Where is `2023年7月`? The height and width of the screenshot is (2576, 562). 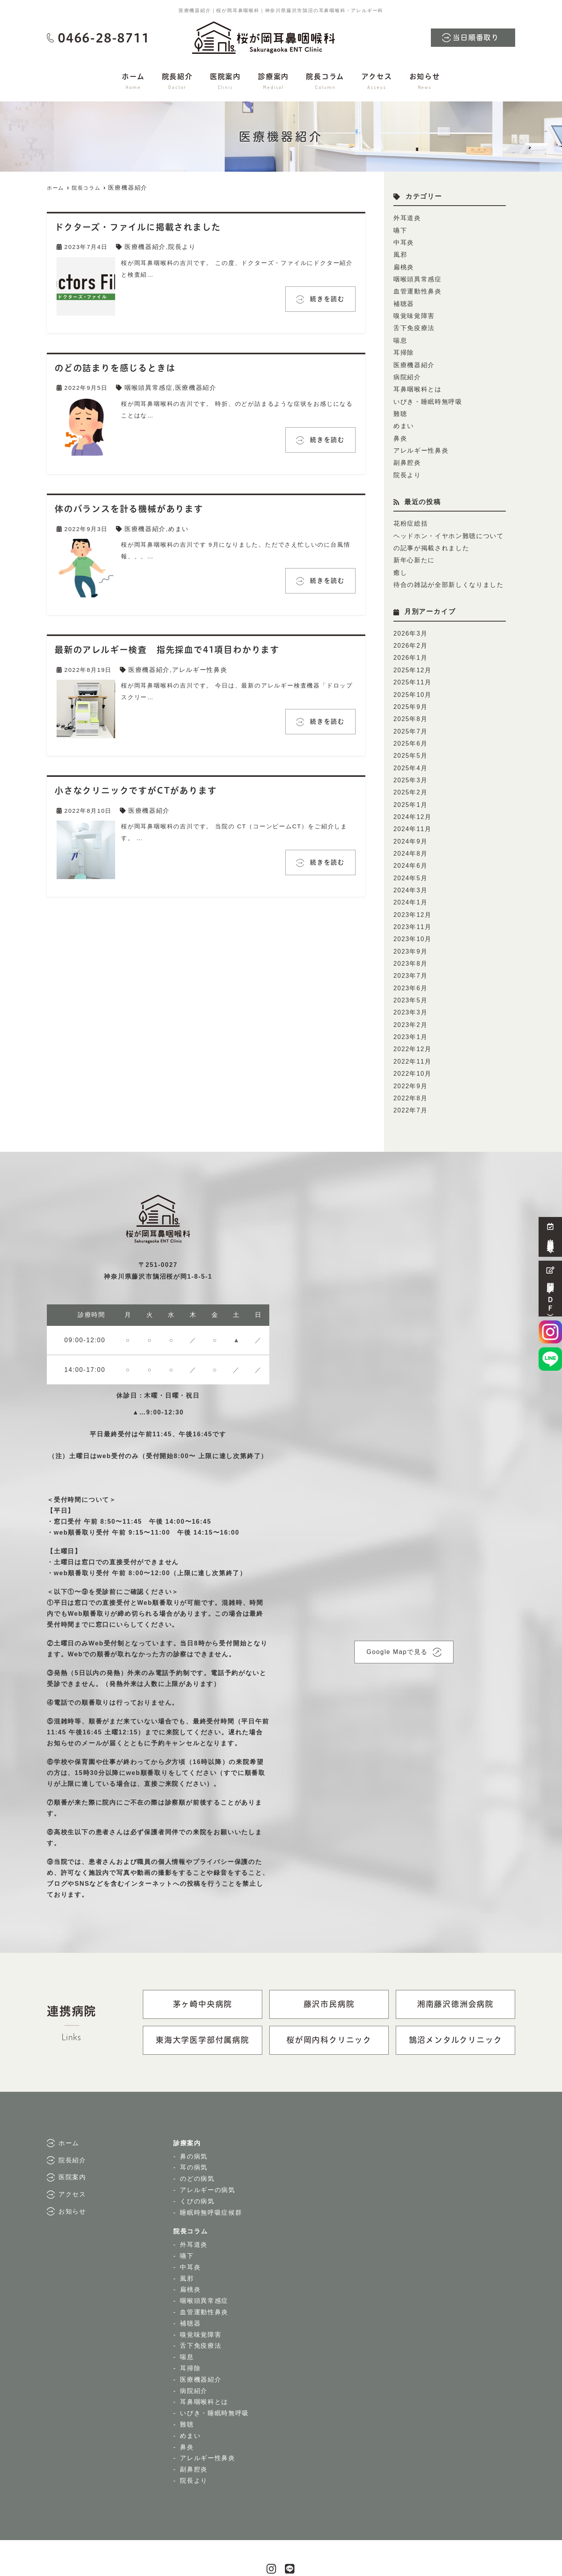
2023年7月 is located at coordinates (409, 946).